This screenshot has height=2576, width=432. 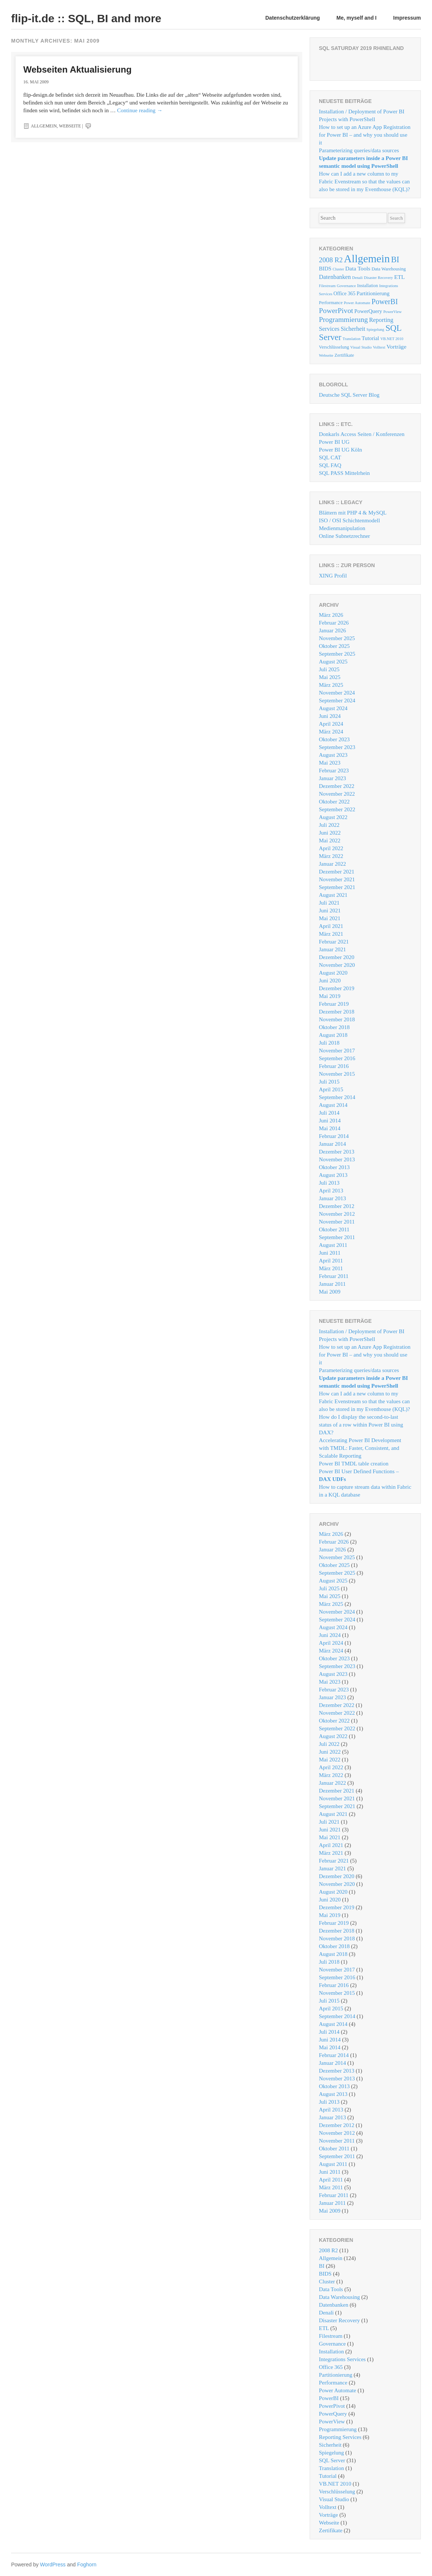 What do you see at coordinates (333, 2305) in the screenshot?
I see `Datenbanken` at bounding box center [333, 2305].